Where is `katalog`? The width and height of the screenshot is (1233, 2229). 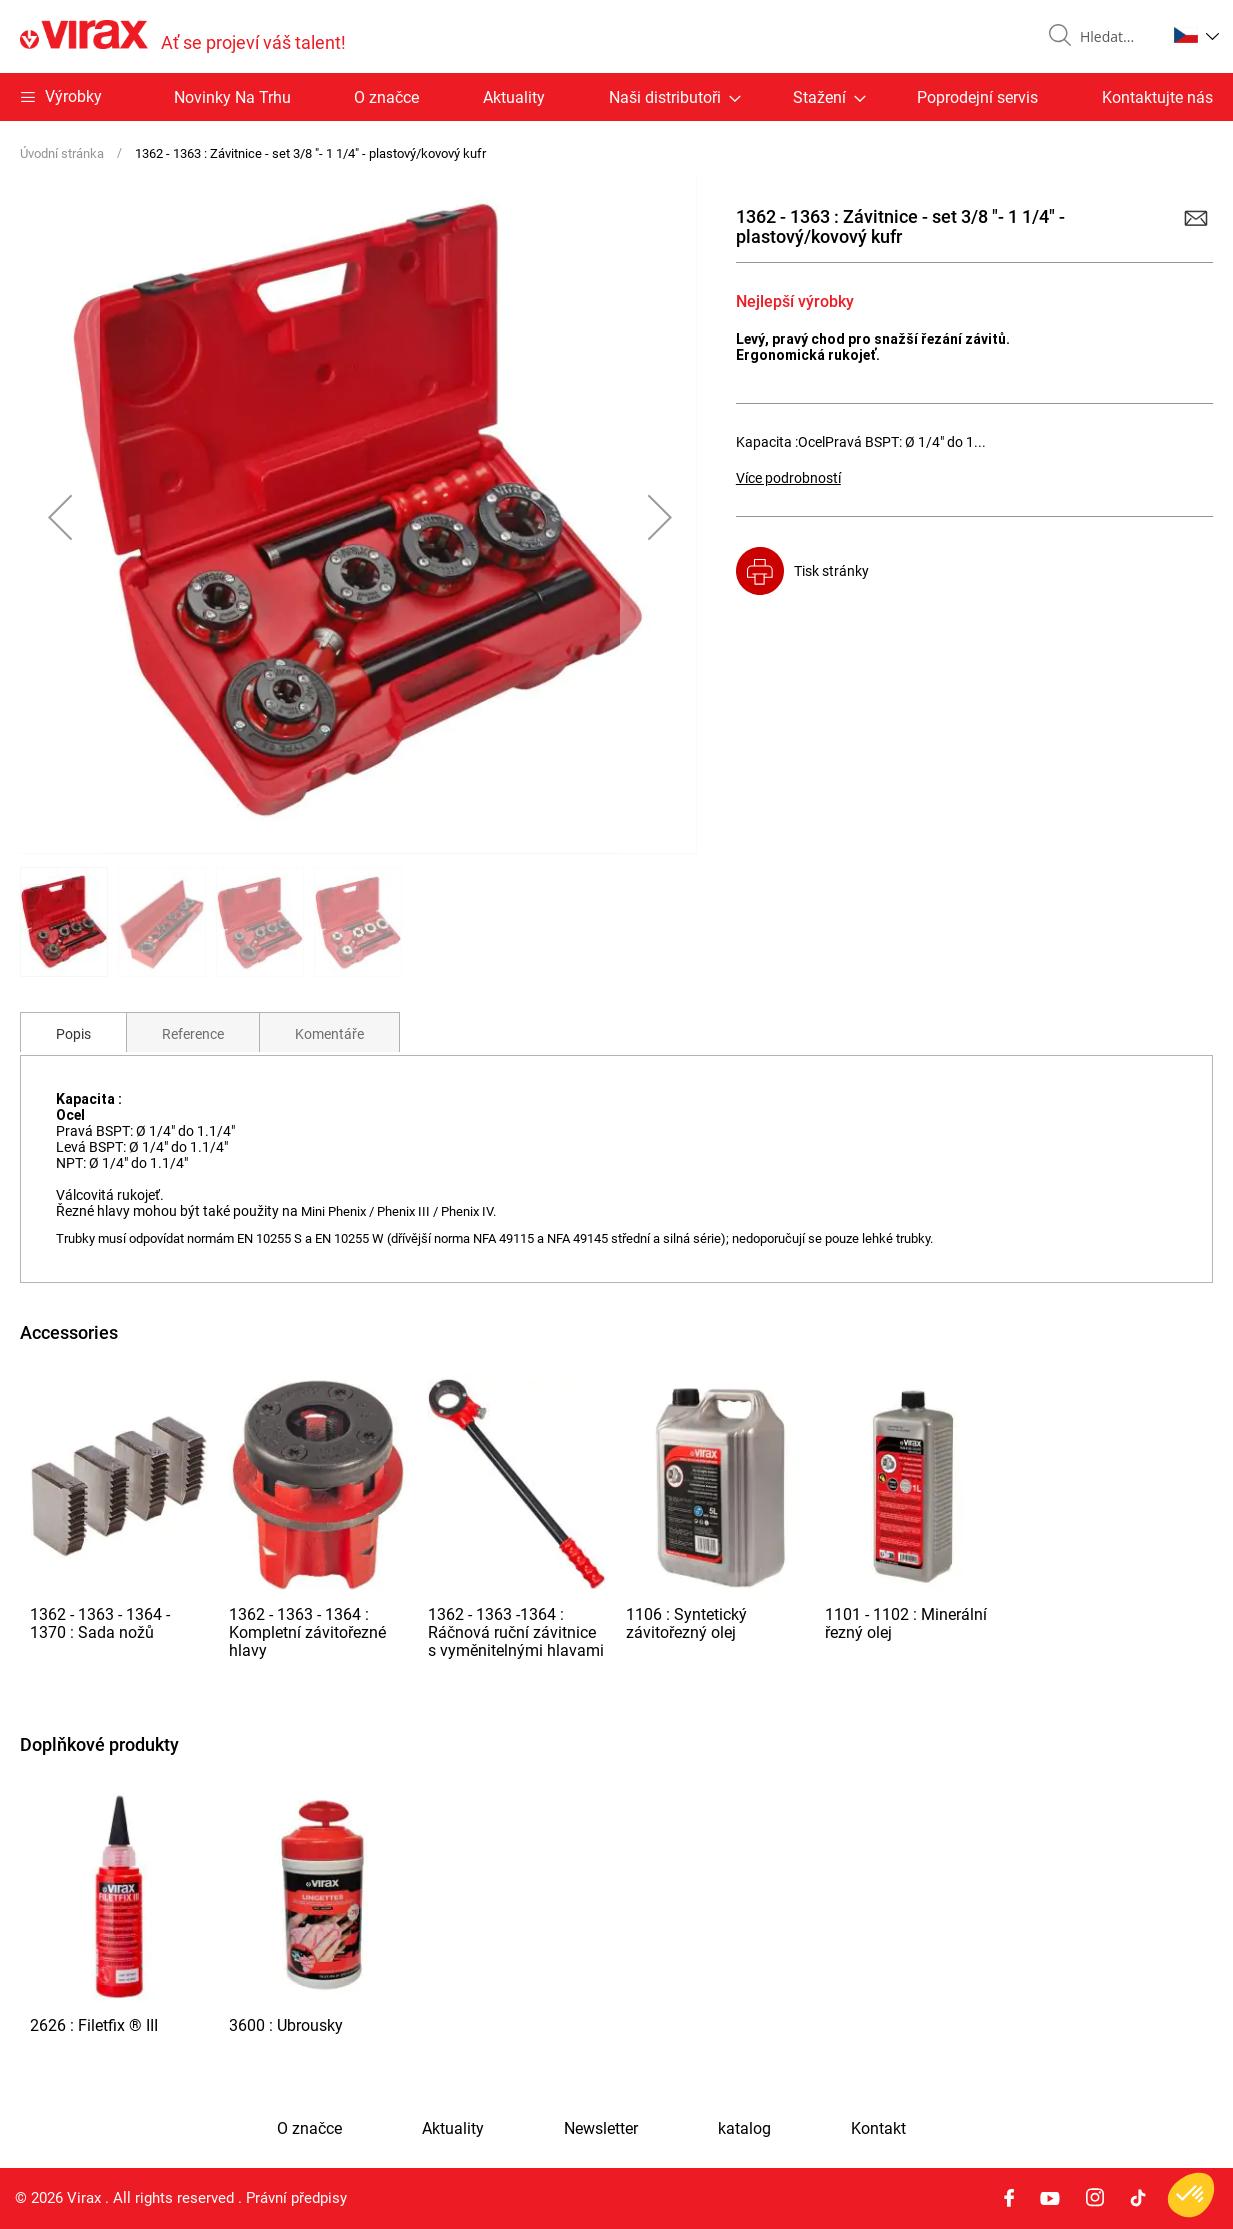
katalog is located at coordinates (744, 2129).